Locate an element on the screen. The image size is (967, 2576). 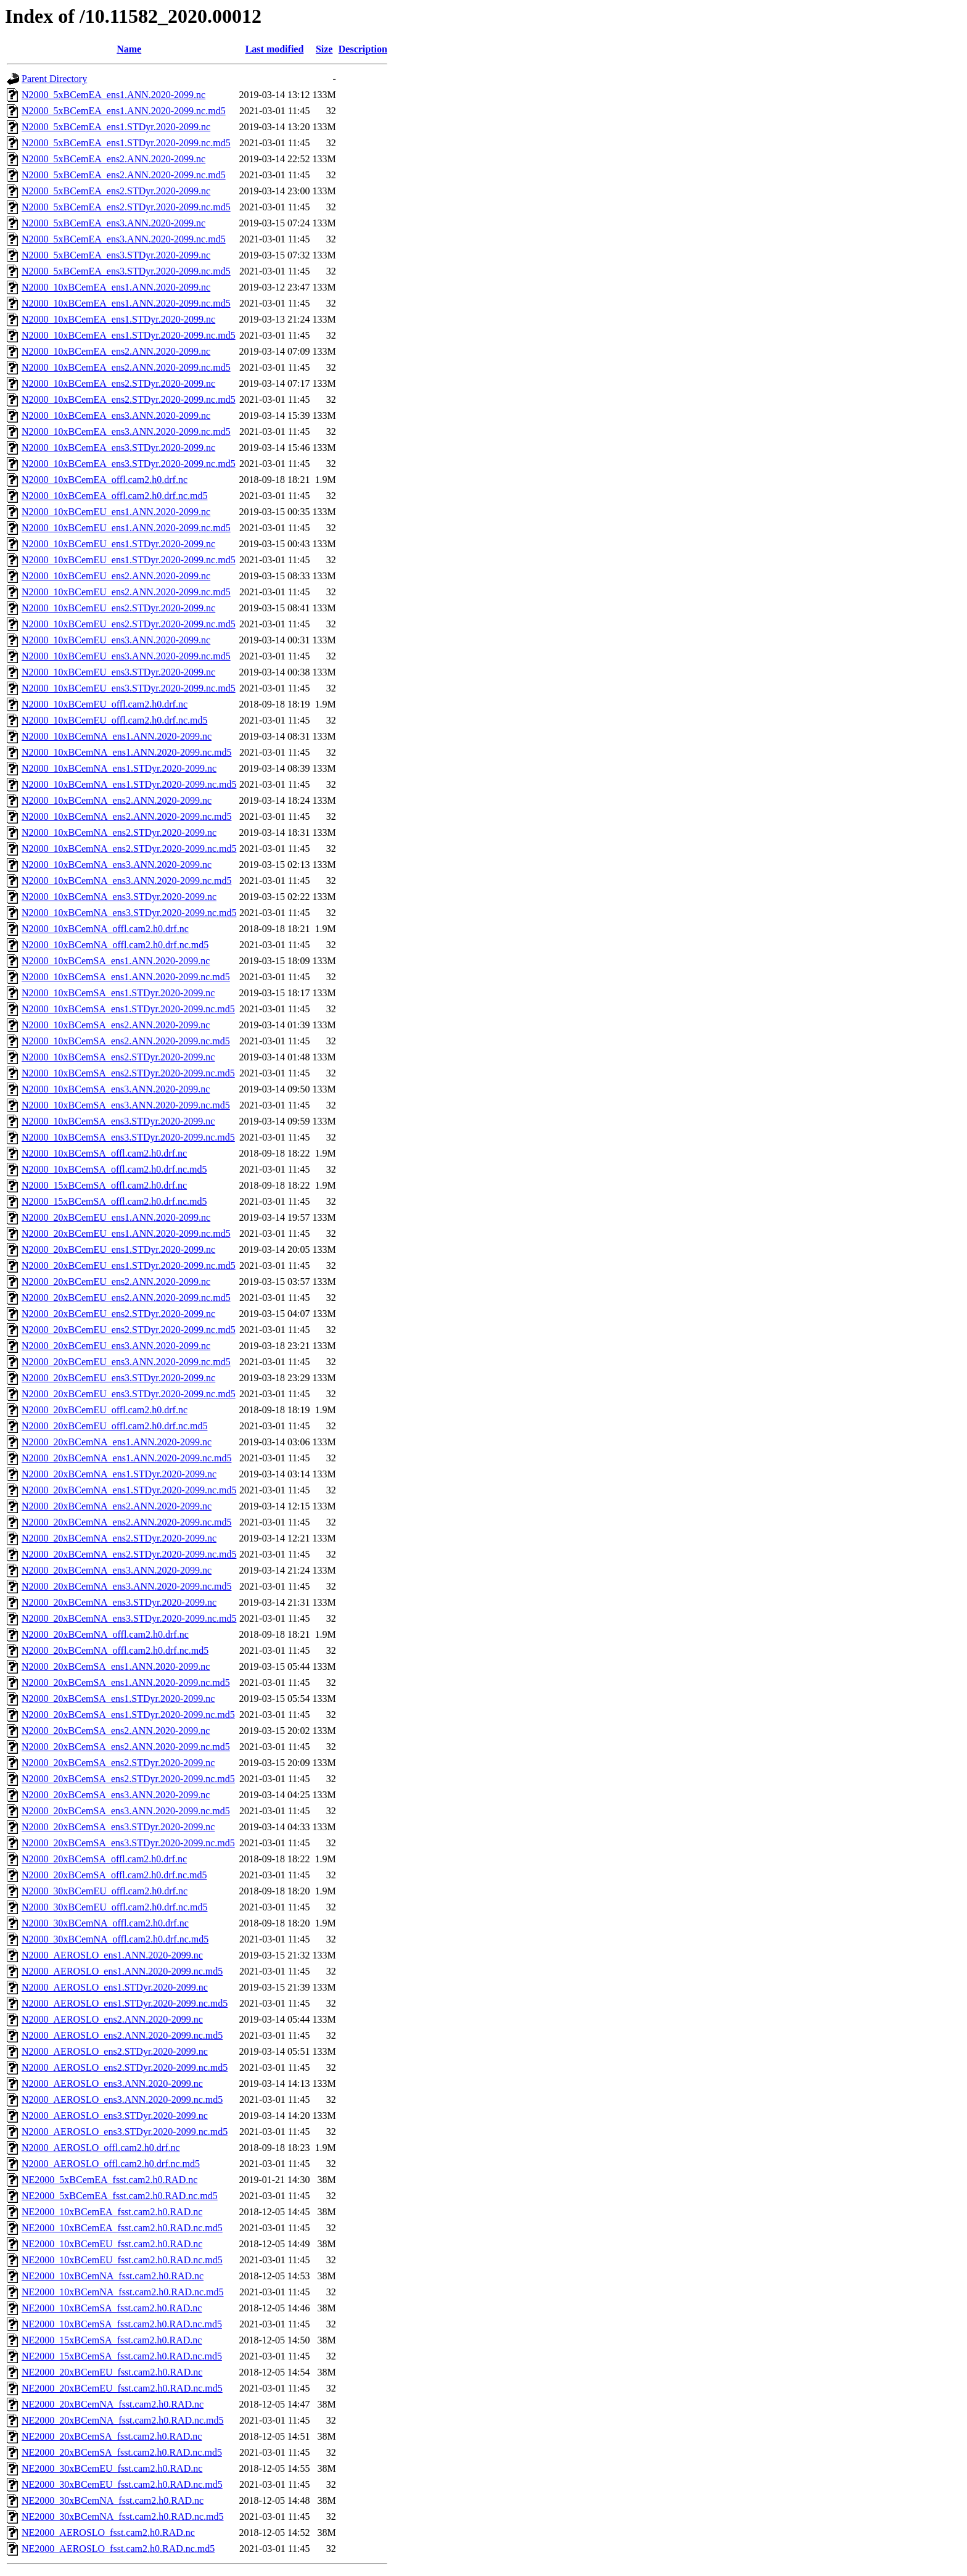
NE2000_30xBCemEU_fsst.cam2.h0.RAD.nc.md5 is located at coordinates (122, 2484).